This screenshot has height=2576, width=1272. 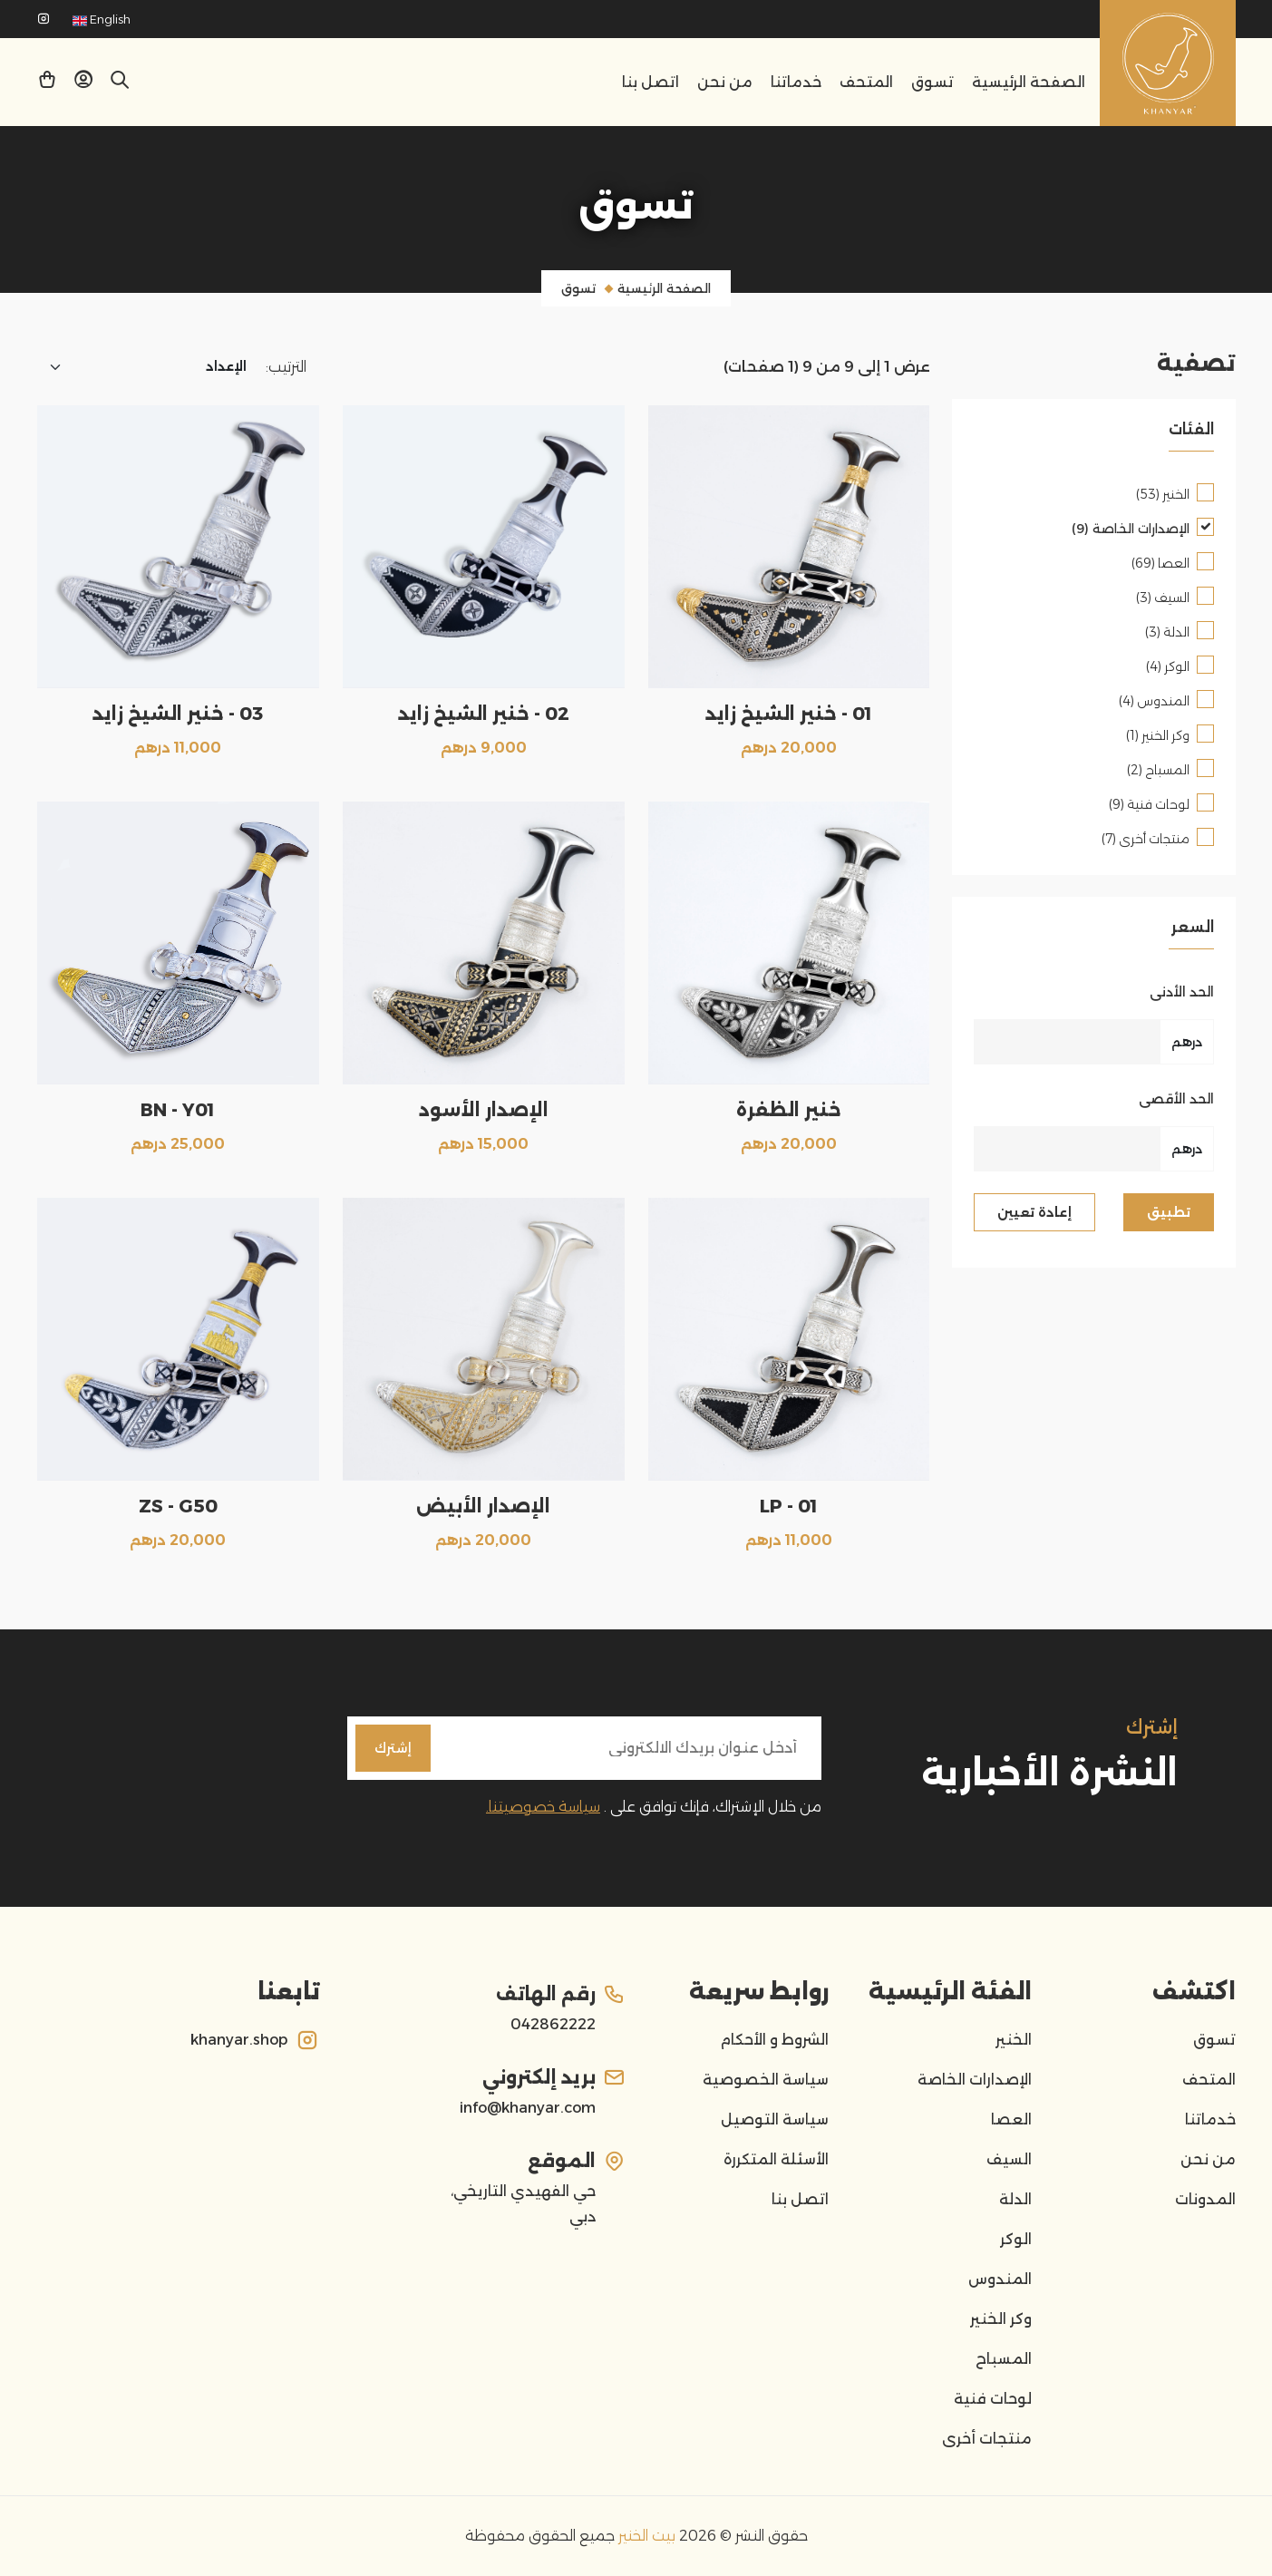 I want to click on السيف, so click(x=1009, y=2159).